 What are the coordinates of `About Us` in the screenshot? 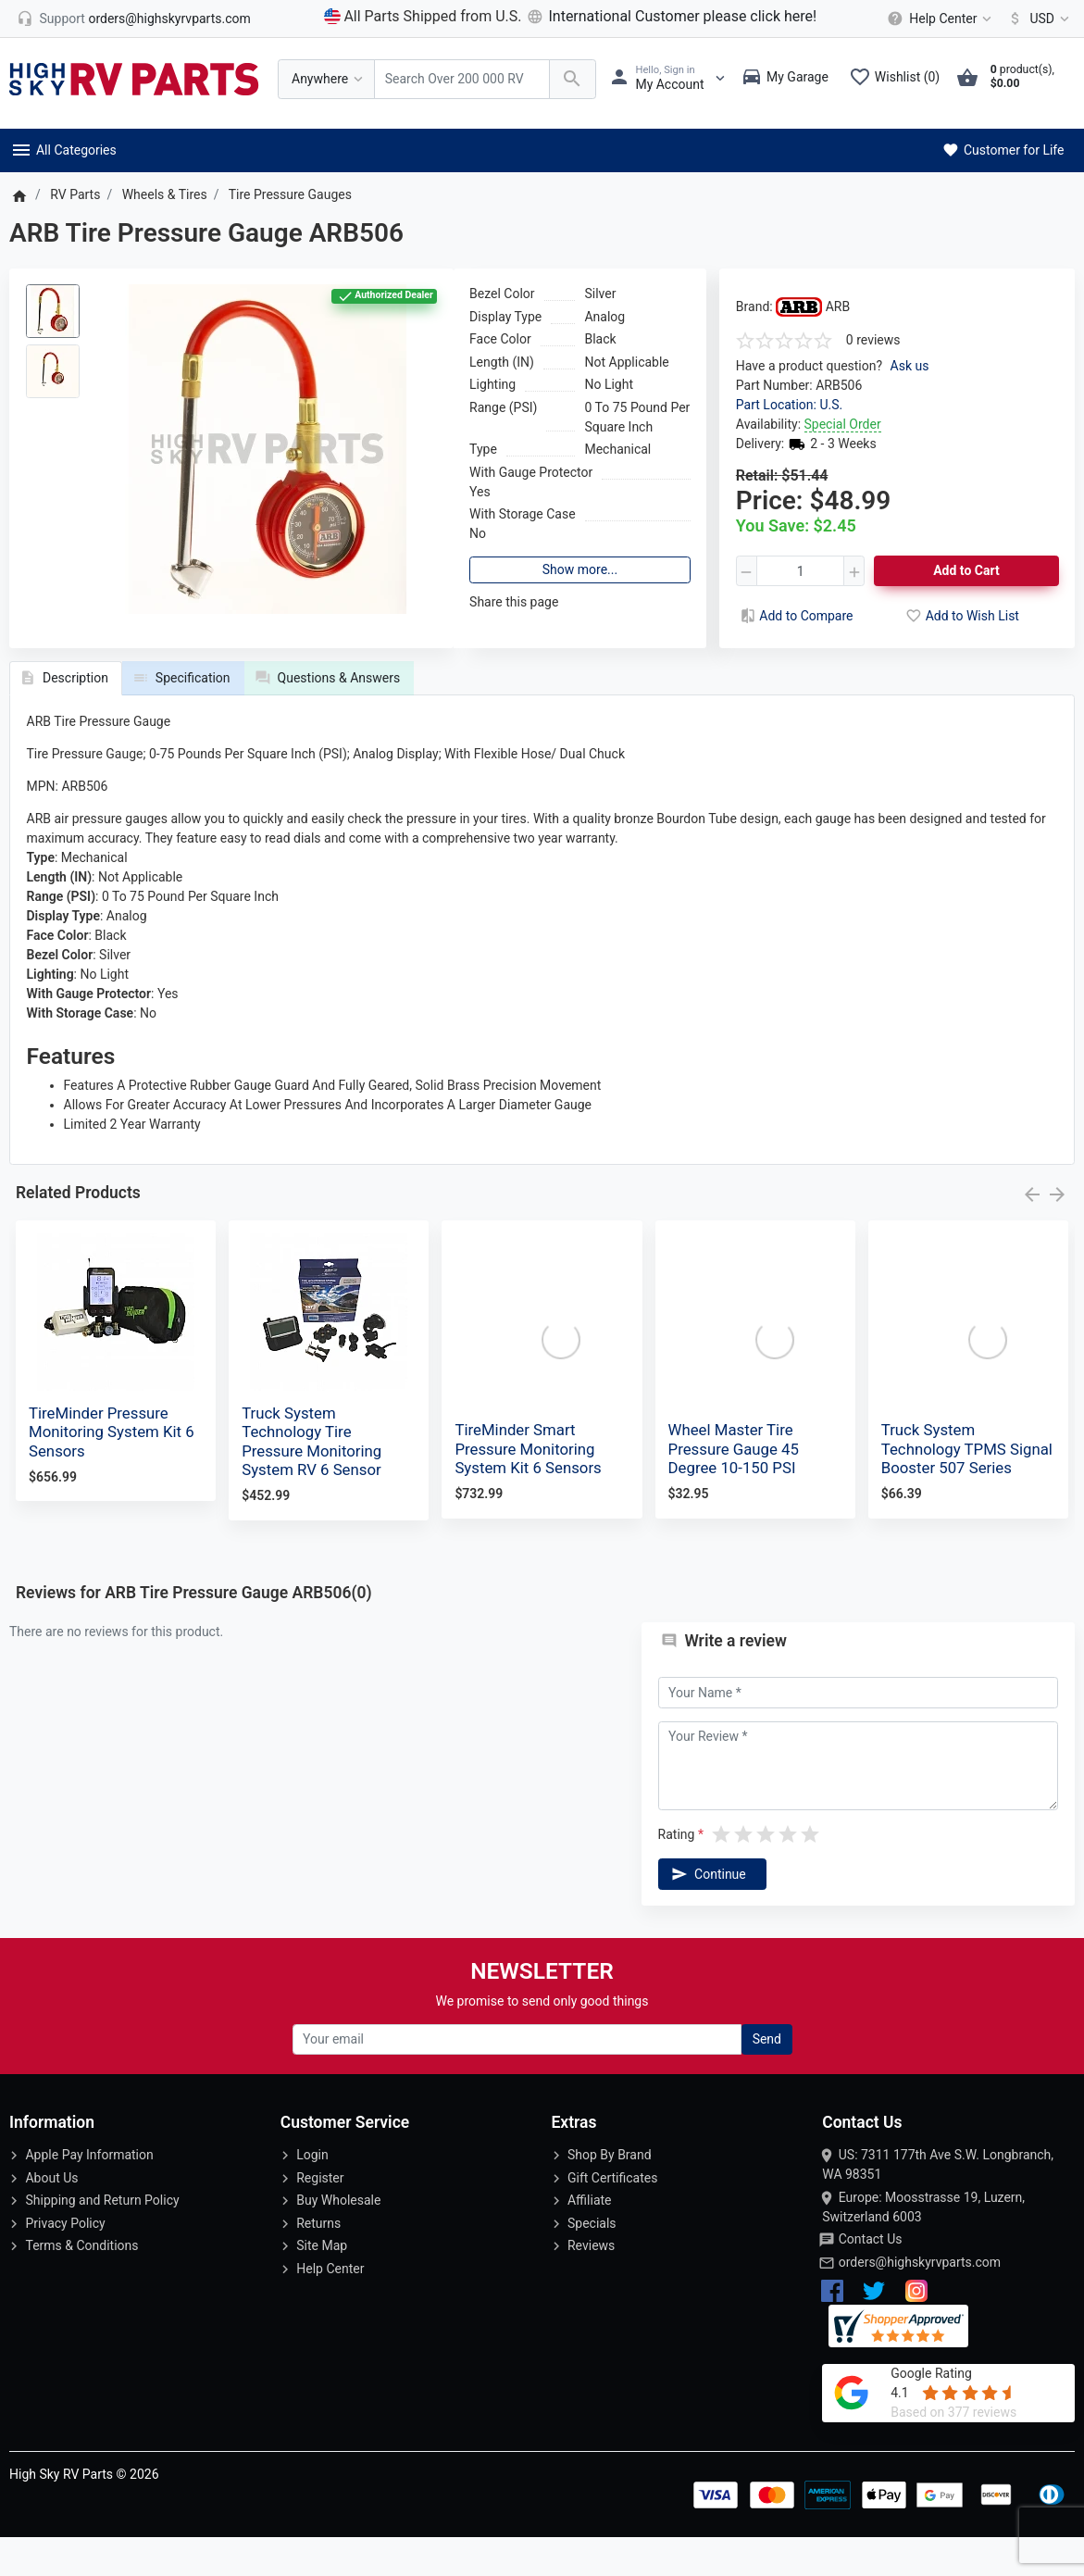 It's located at (51, 2215).